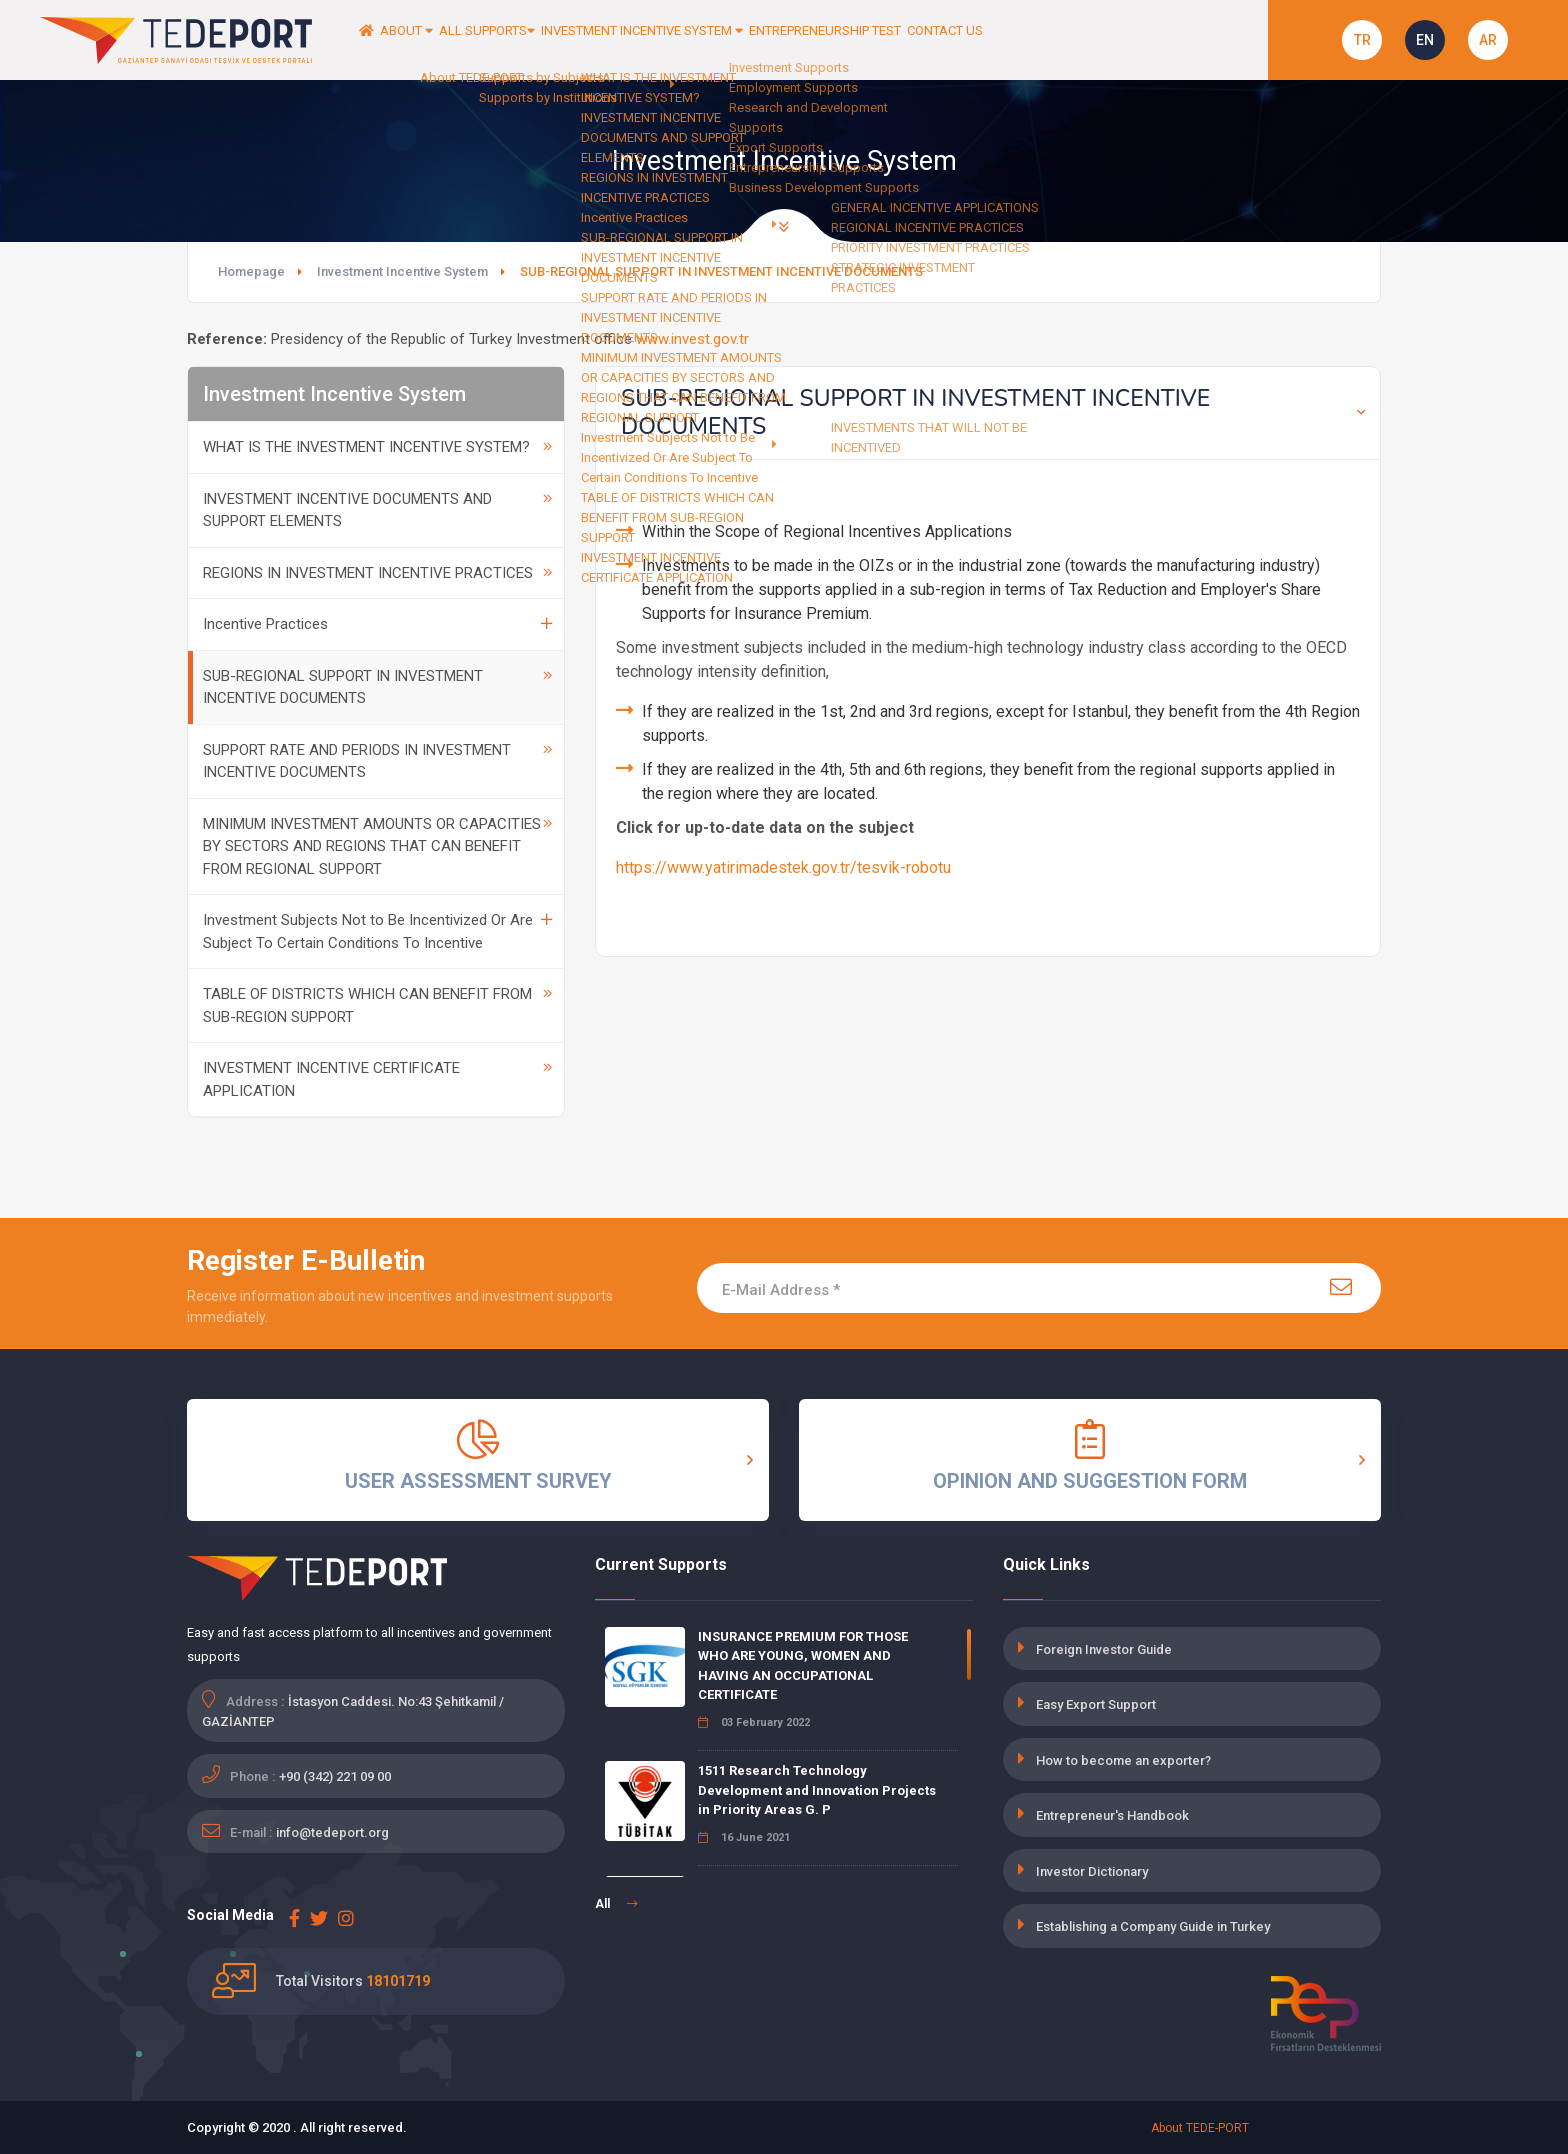 The width and height of the screenshot is (1568, 2154). I want to click on info@tedeport.org, so click(332, 1832).